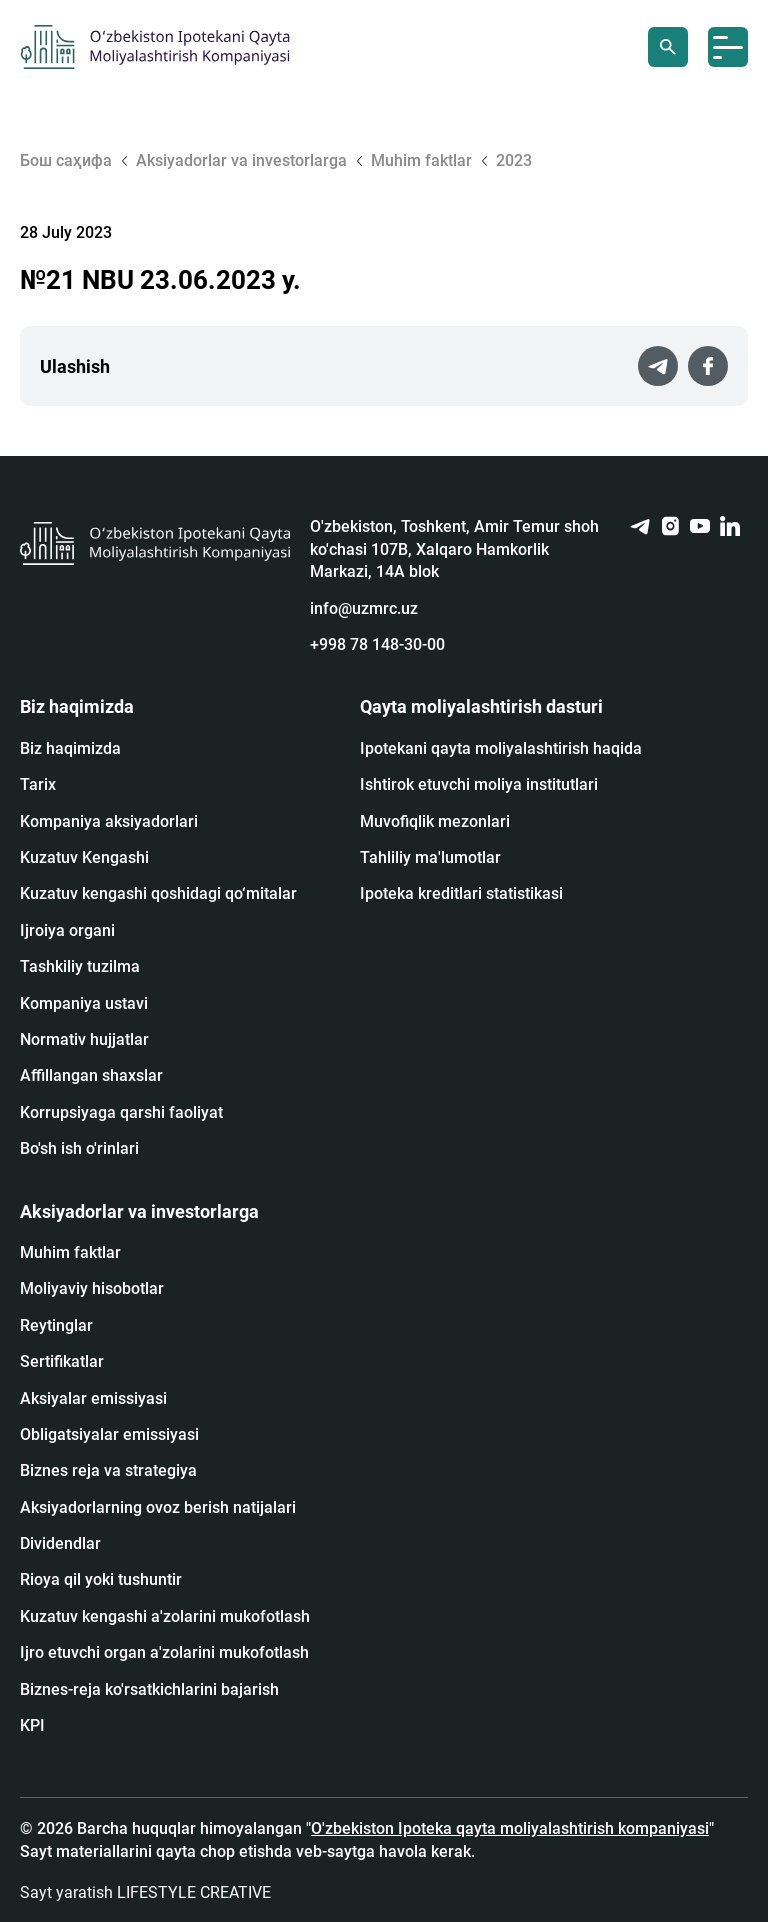 The height and width of the screenshot is (1922, 768). Describe the element at coordinates (109, 1434) in the screenshot. I see `Obligatsiyalar emissiyasi` at that location.